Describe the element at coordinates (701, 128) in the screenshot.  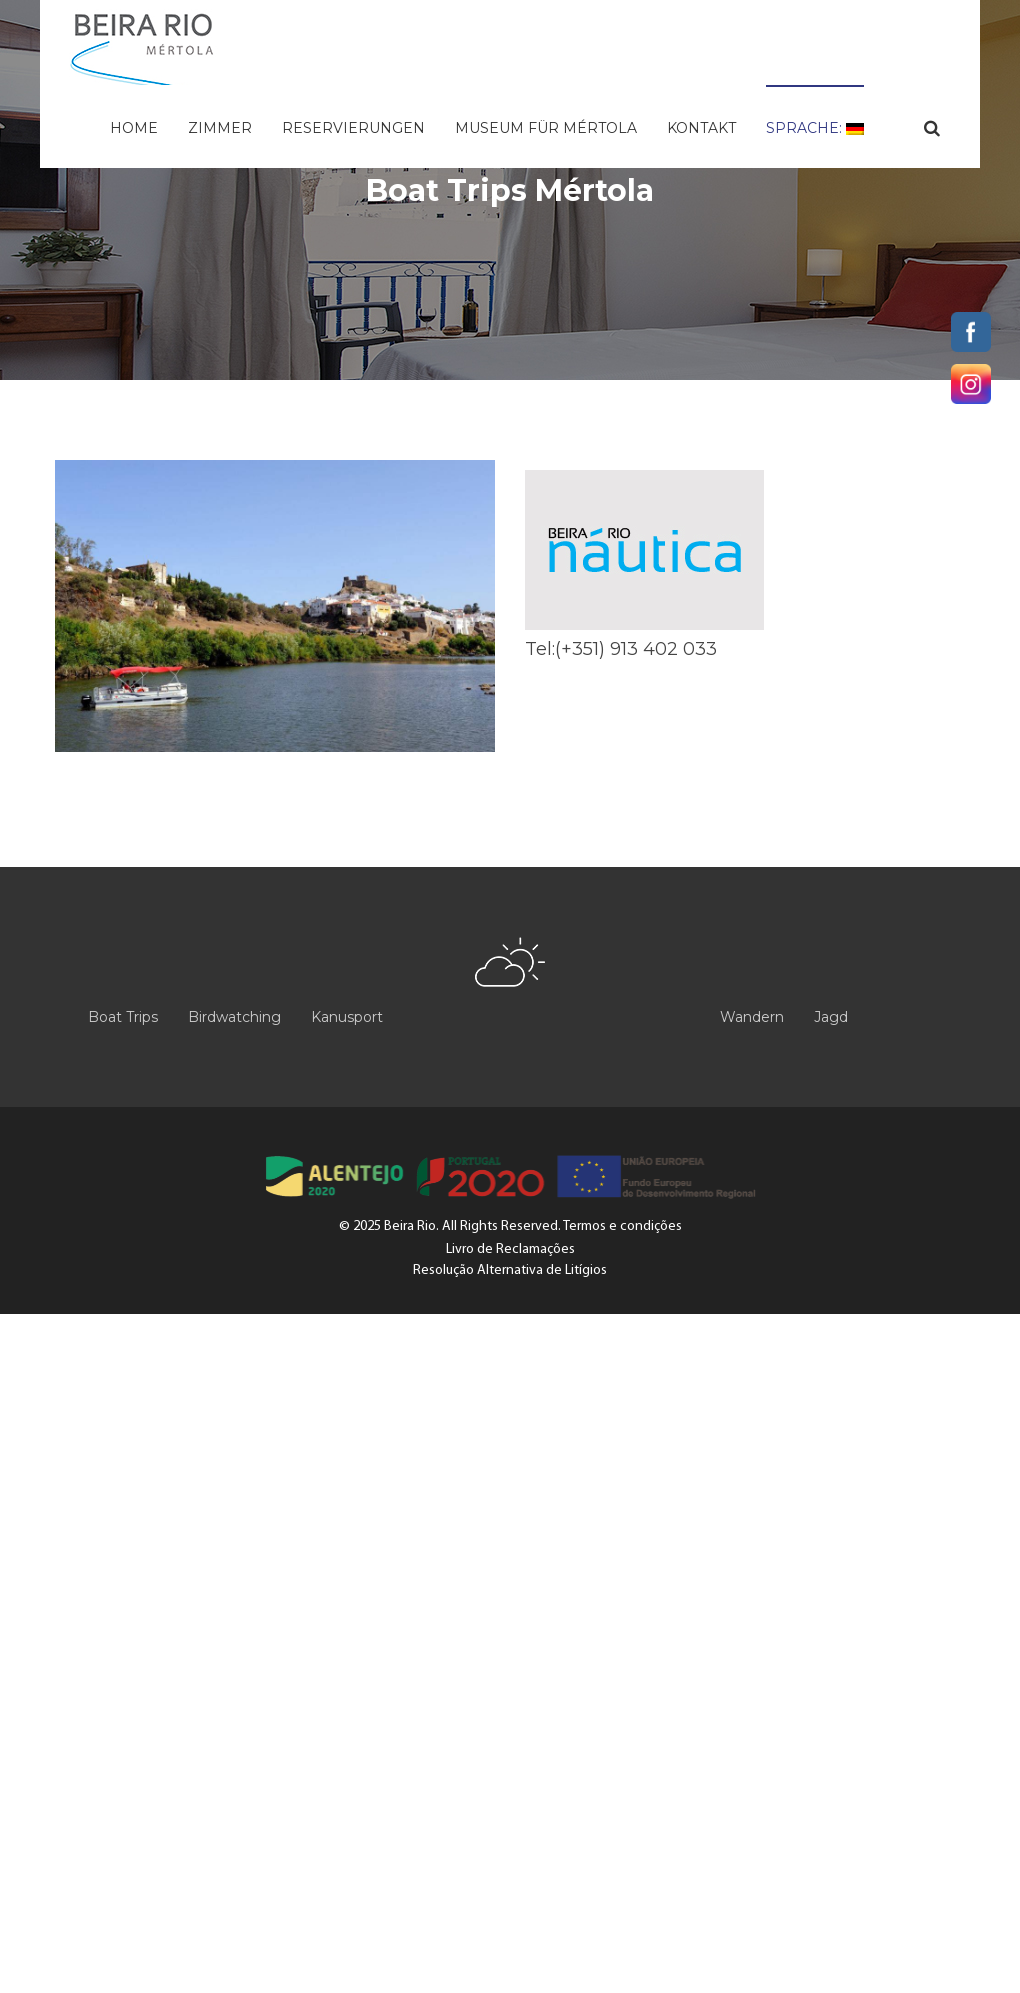
I see `Kontakt` at that location.